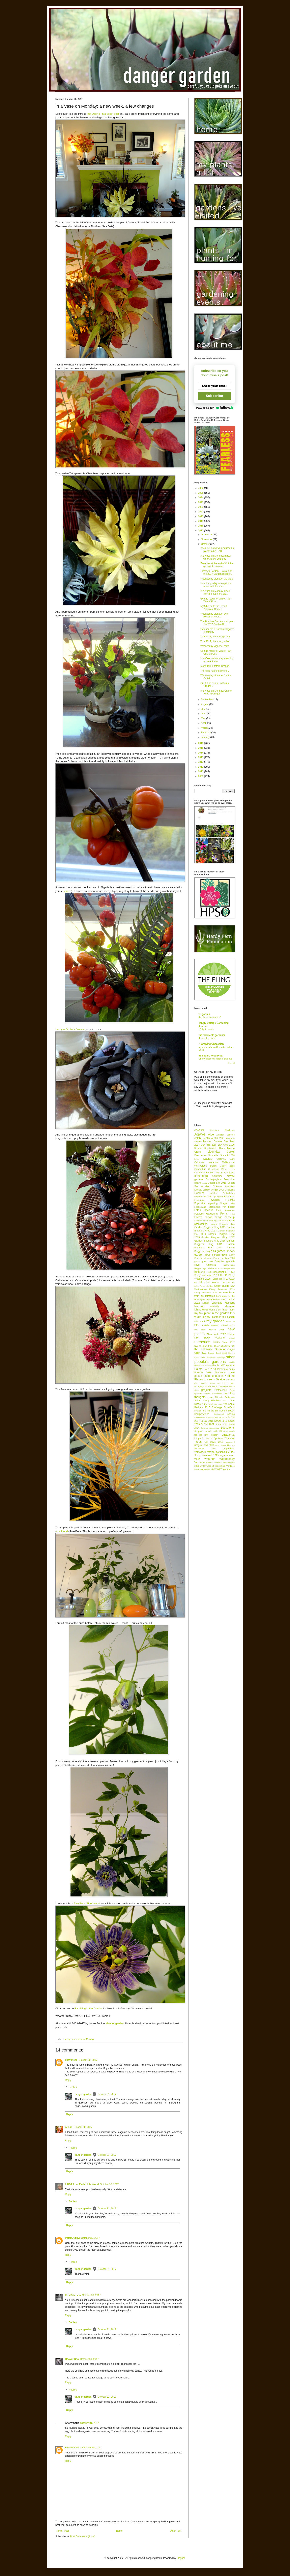 The width and height of the screenshot is (290, 2576). Describe the element at coordinates (232, 1390) in the screenshot. I see `Puya` at that location.